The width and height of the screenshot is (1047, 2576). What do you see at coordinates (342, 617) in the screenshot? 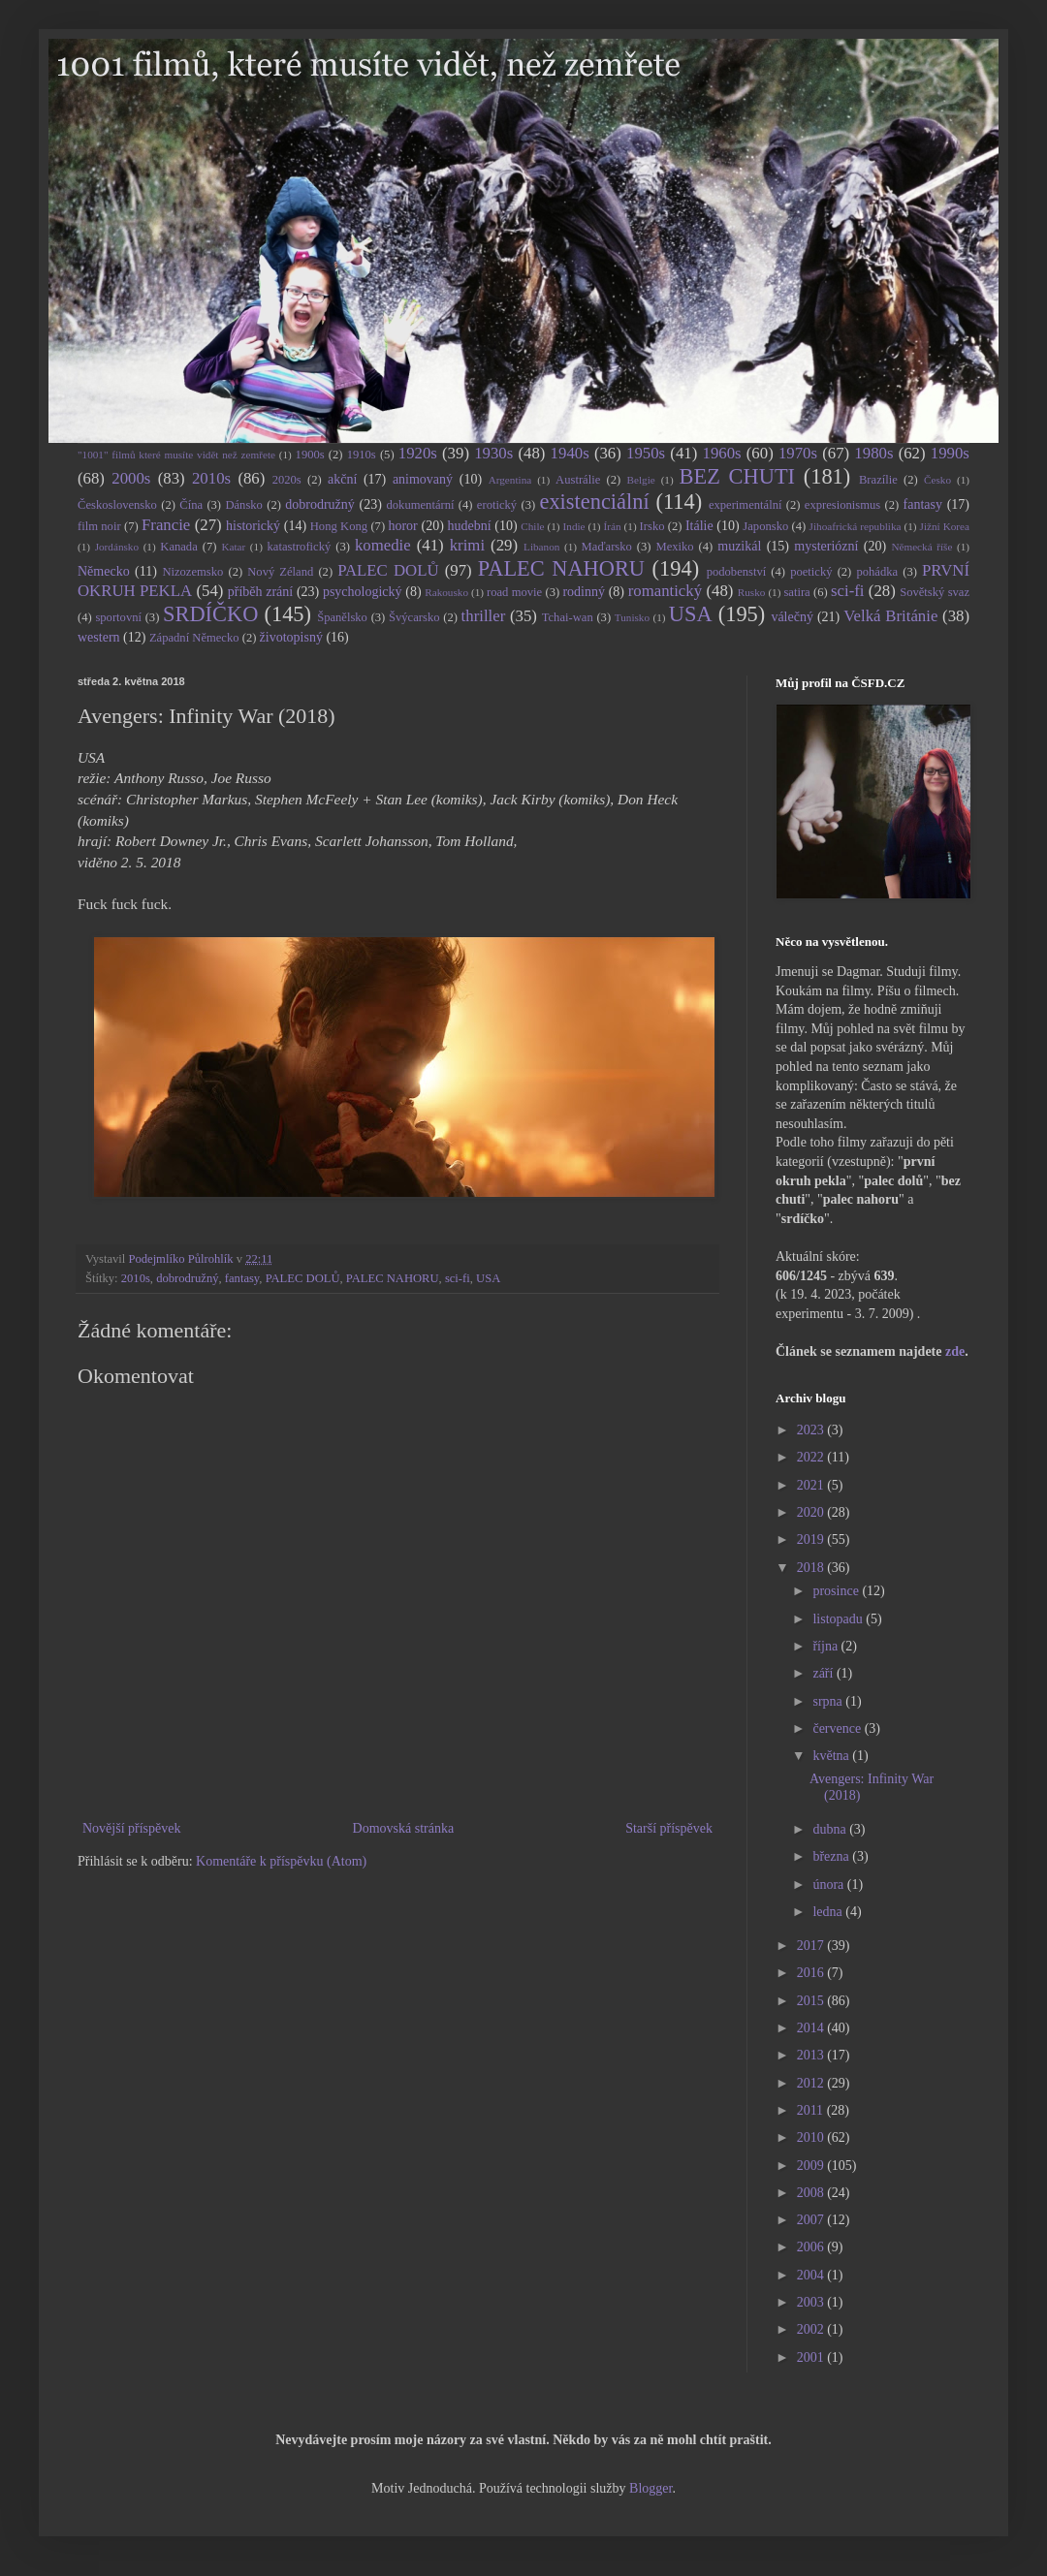
I see `Španělsko` at bounding box center [342, 617].